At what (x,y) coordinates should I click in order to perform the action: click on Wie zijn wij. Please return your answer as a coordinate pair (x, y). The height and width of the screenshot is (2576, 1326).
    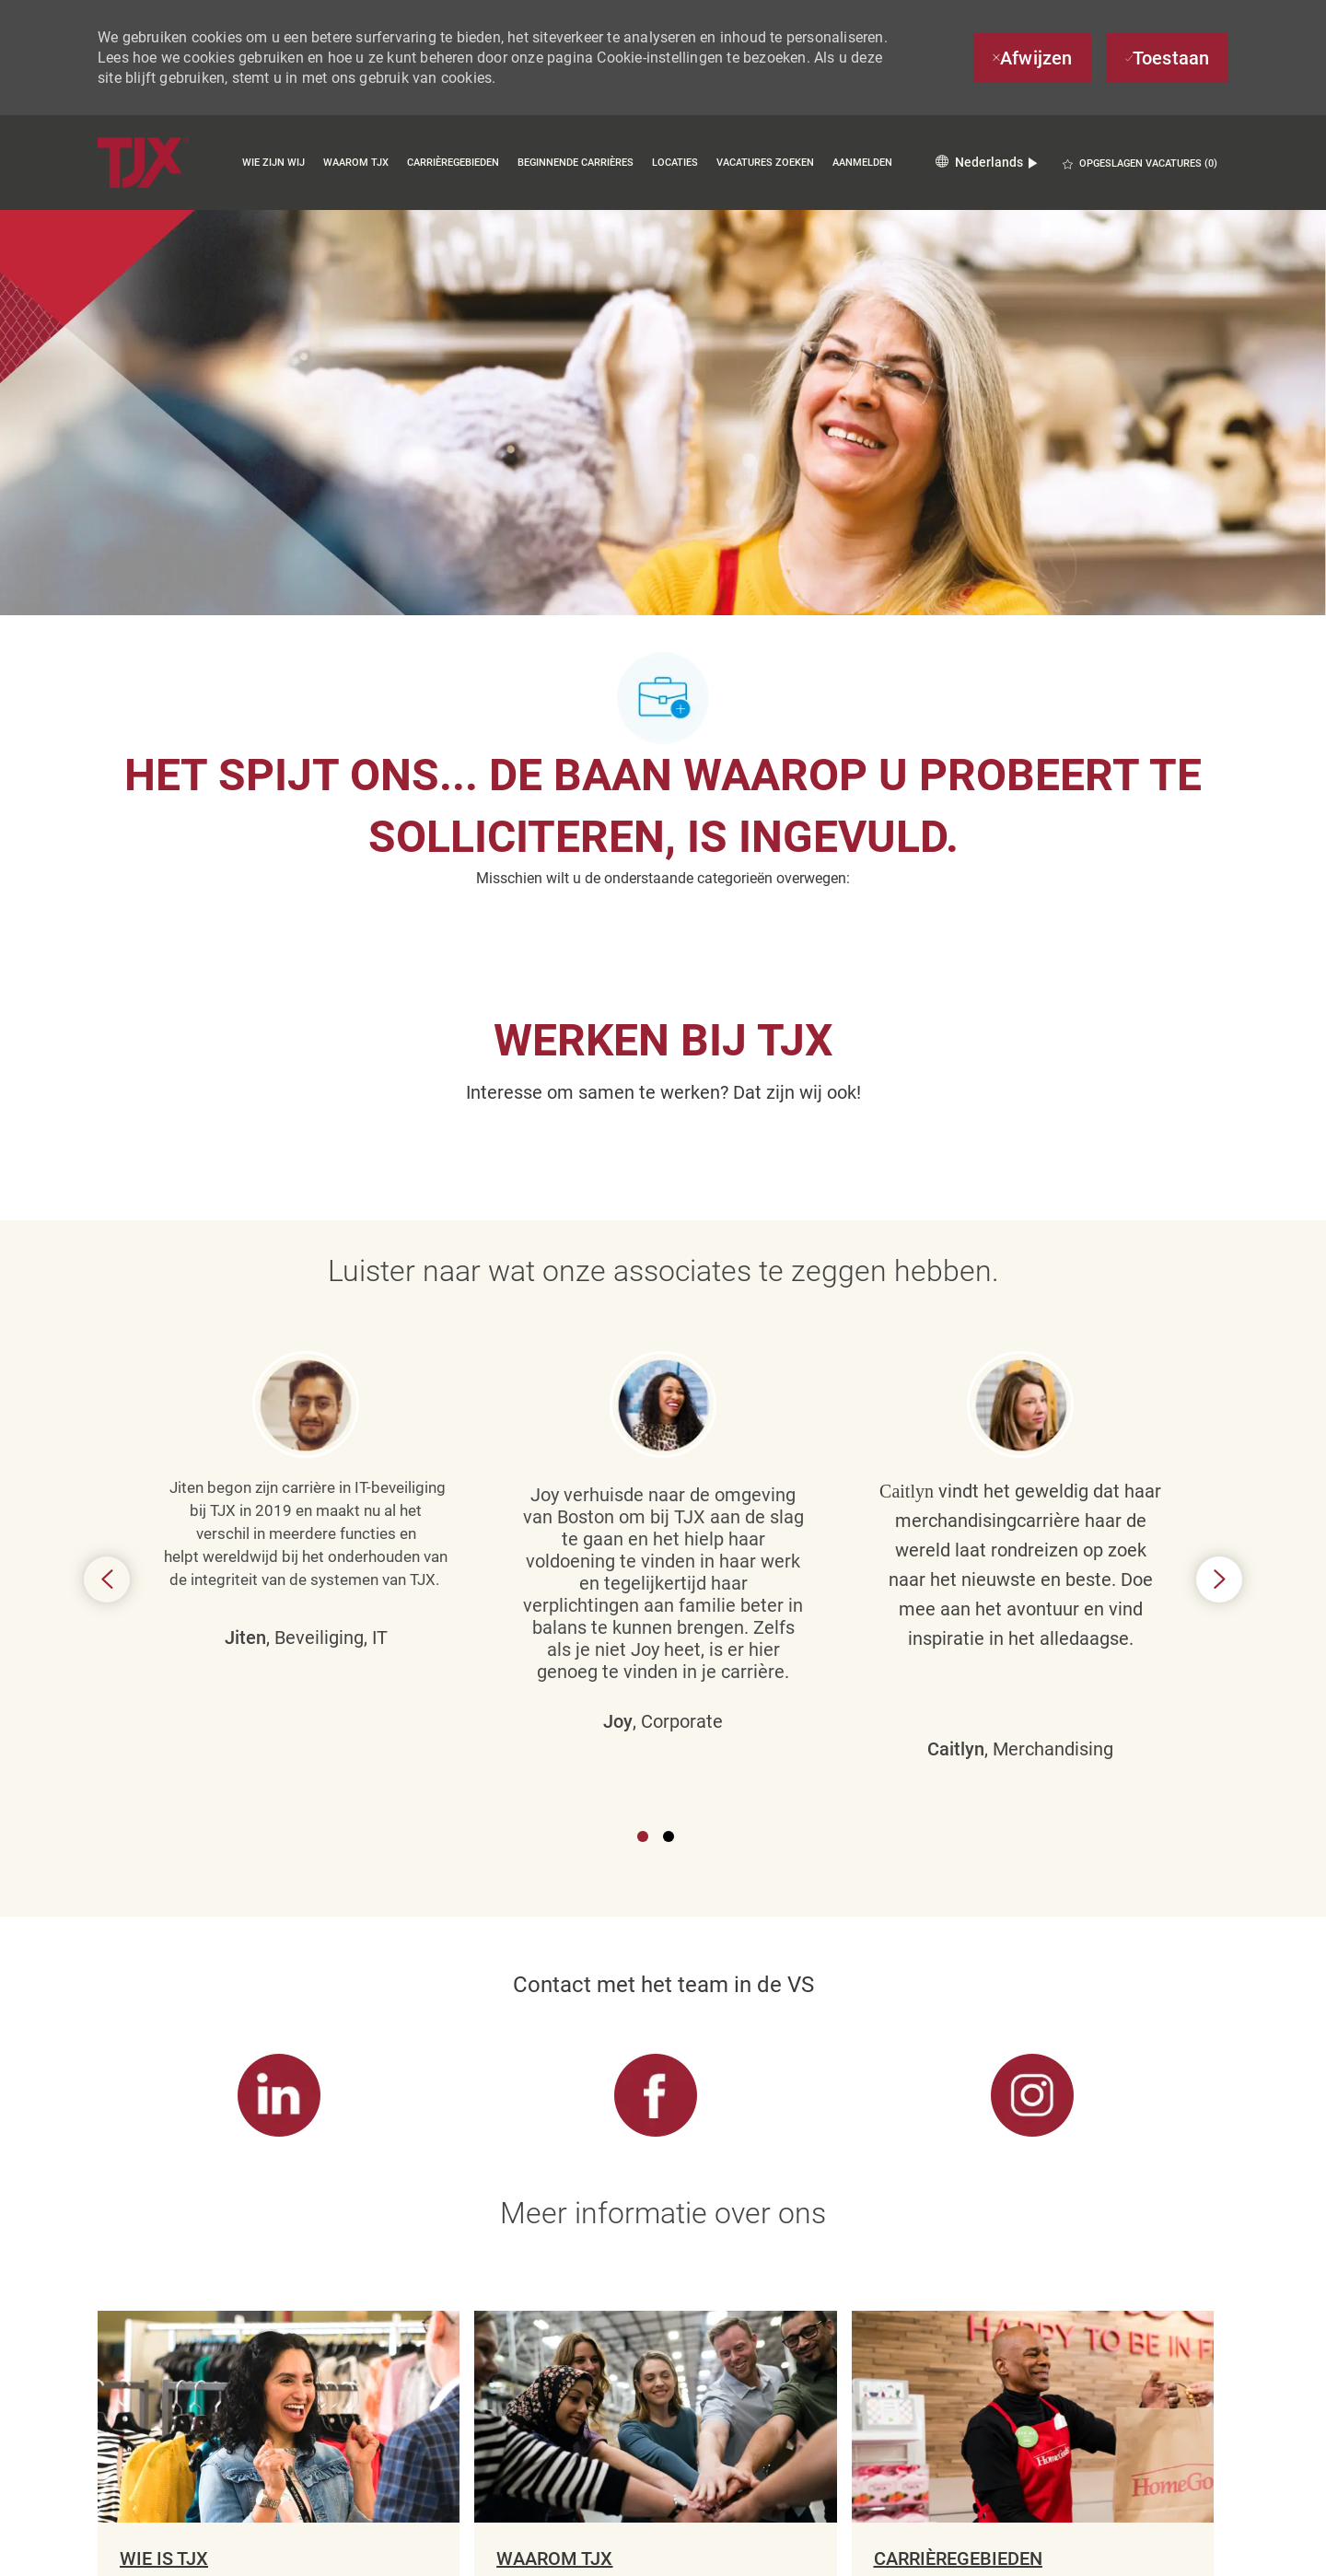
    Looking at the image, I should click on (273, 162).